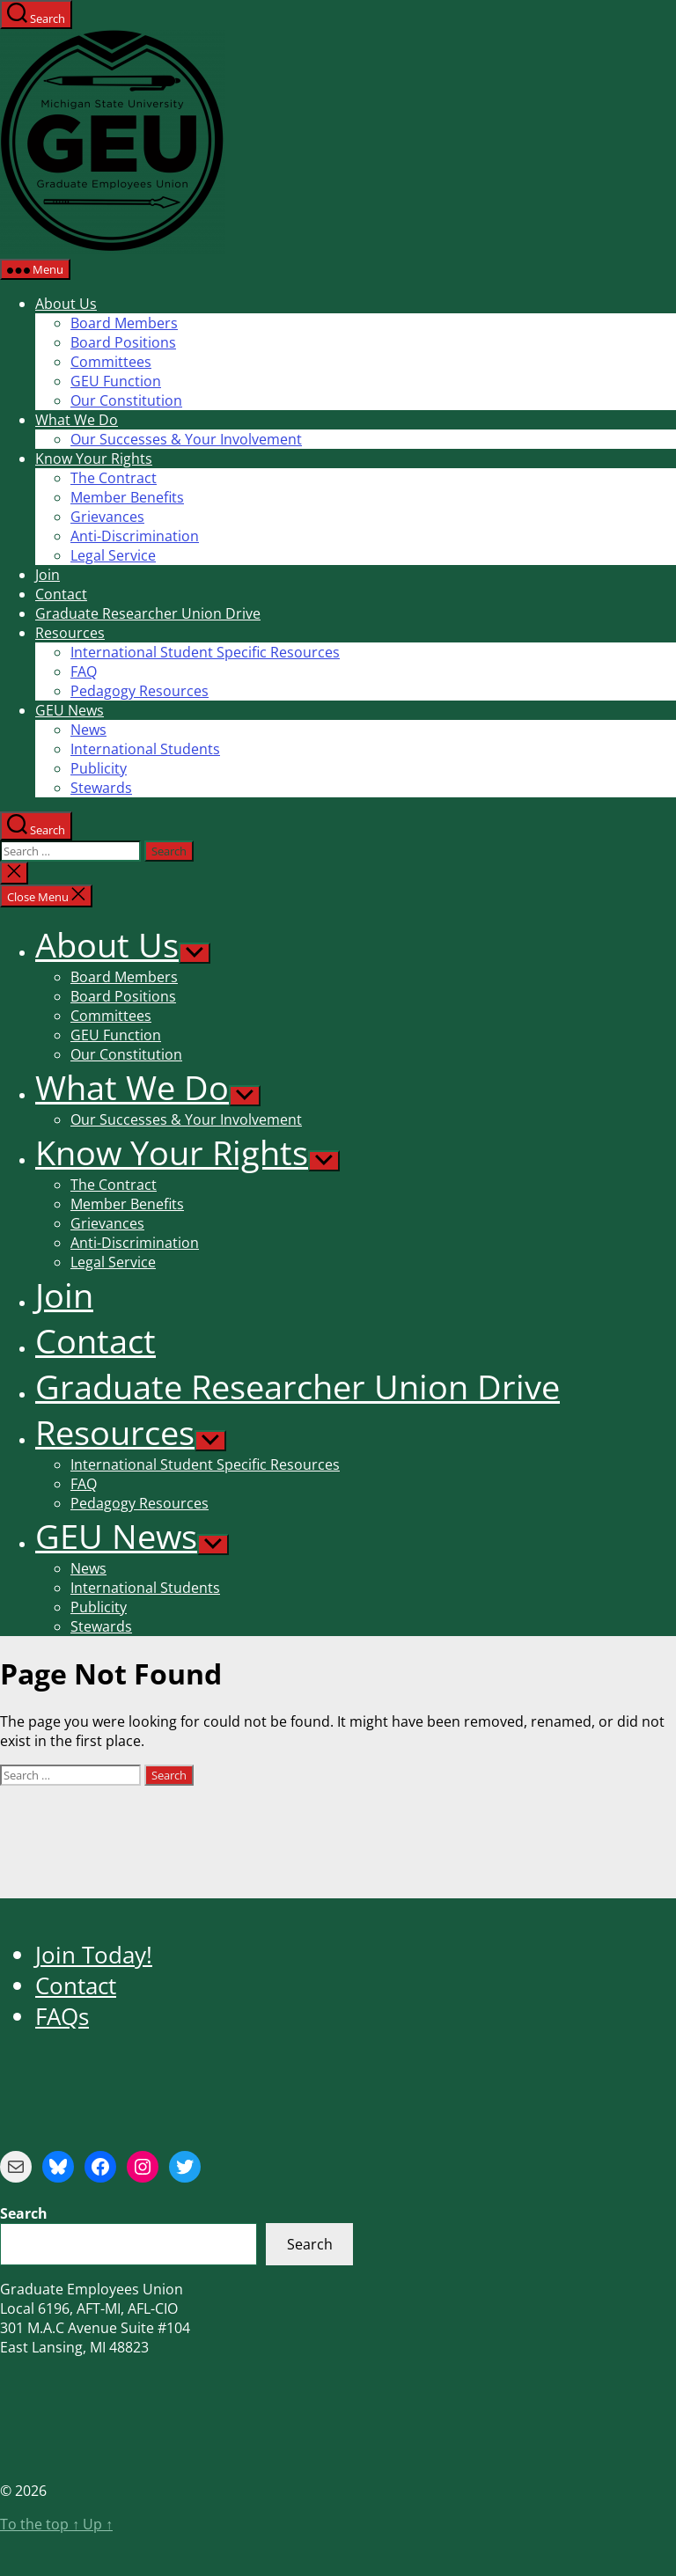 This screenshot has width=676, height=2576. What do you see at coordinates (93, 458) in the screenshot?
I see `Know Your Rights` at bounding box center [93, 458].